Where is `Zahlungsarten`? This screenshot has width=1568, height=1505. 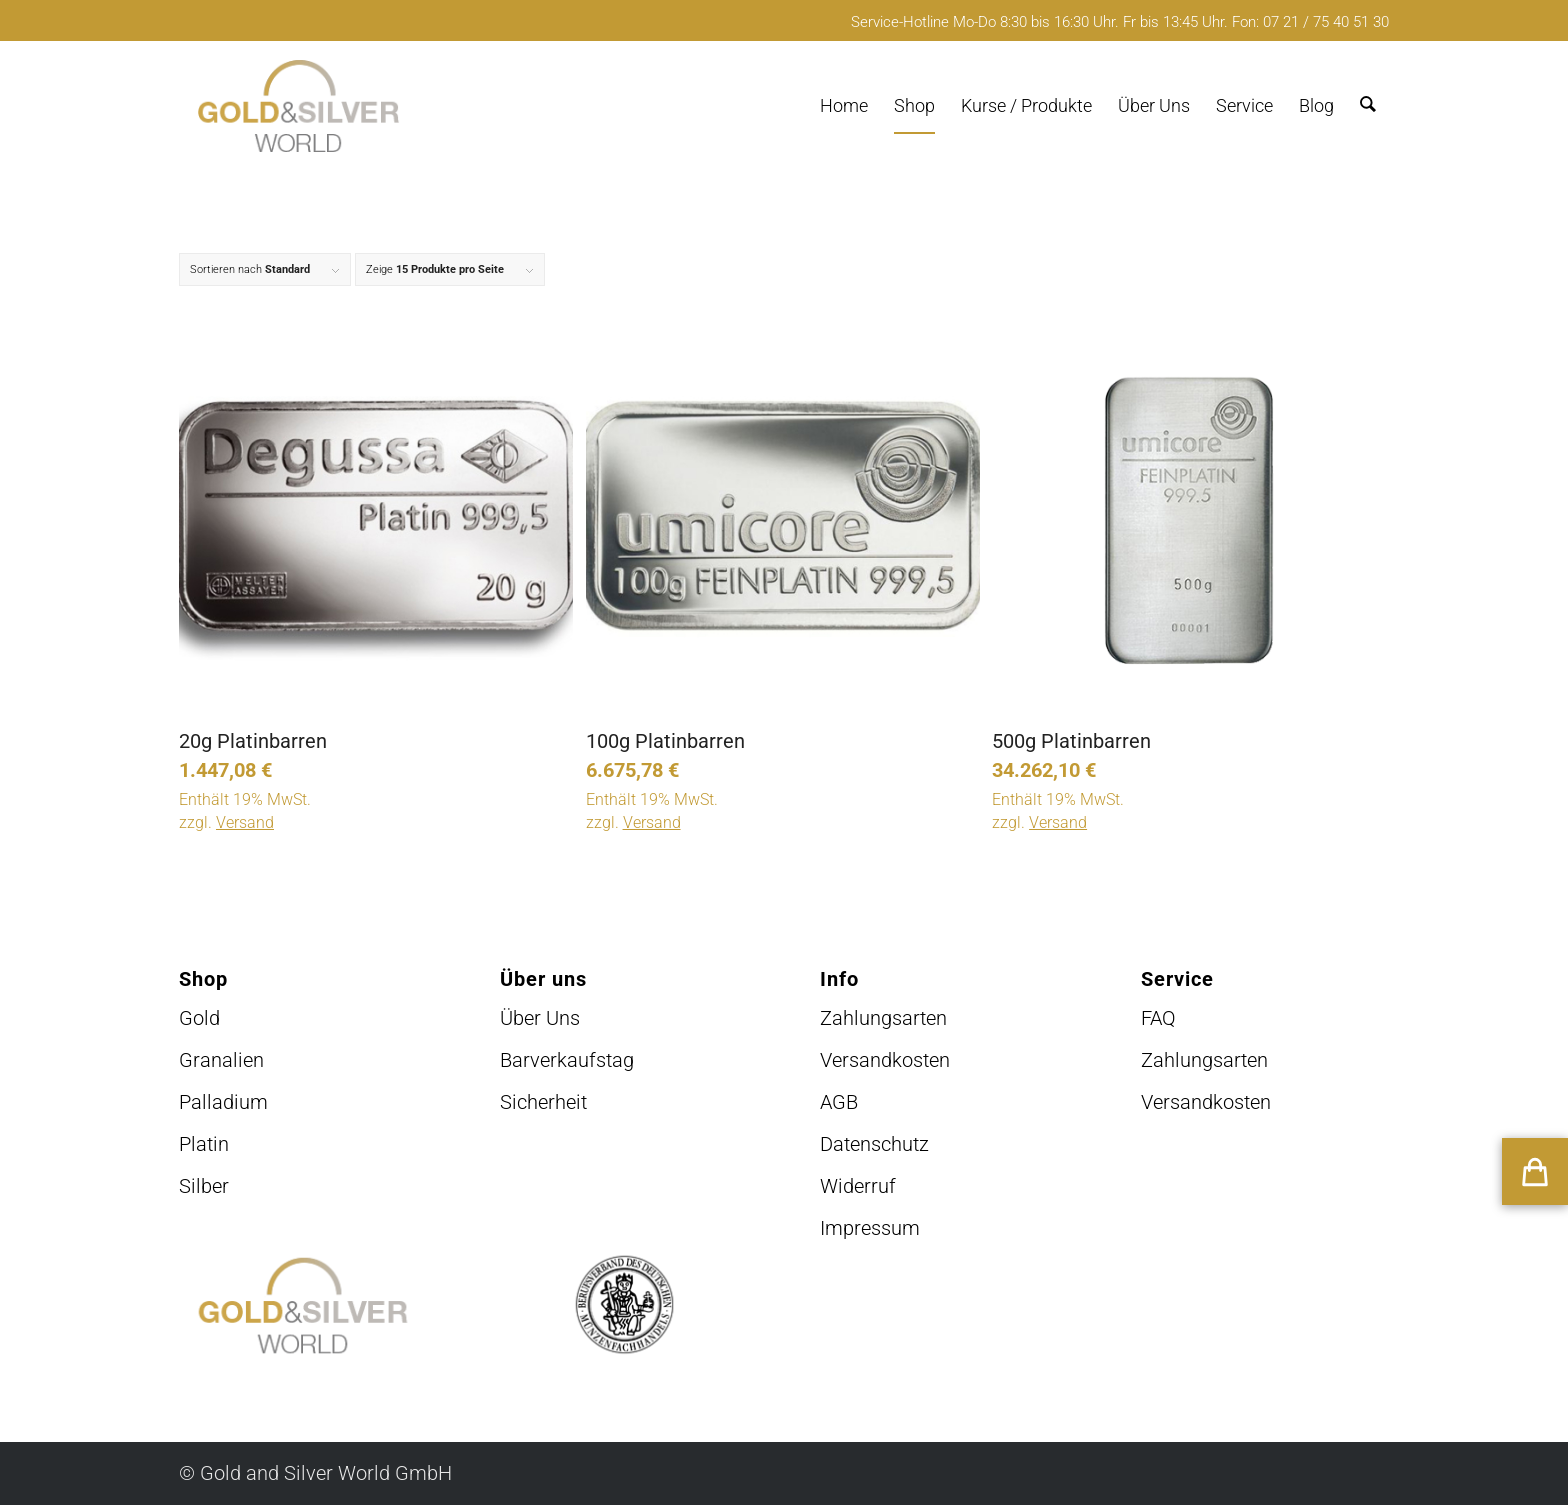 Zahlungsarten is located at coordinates (883, 1018).